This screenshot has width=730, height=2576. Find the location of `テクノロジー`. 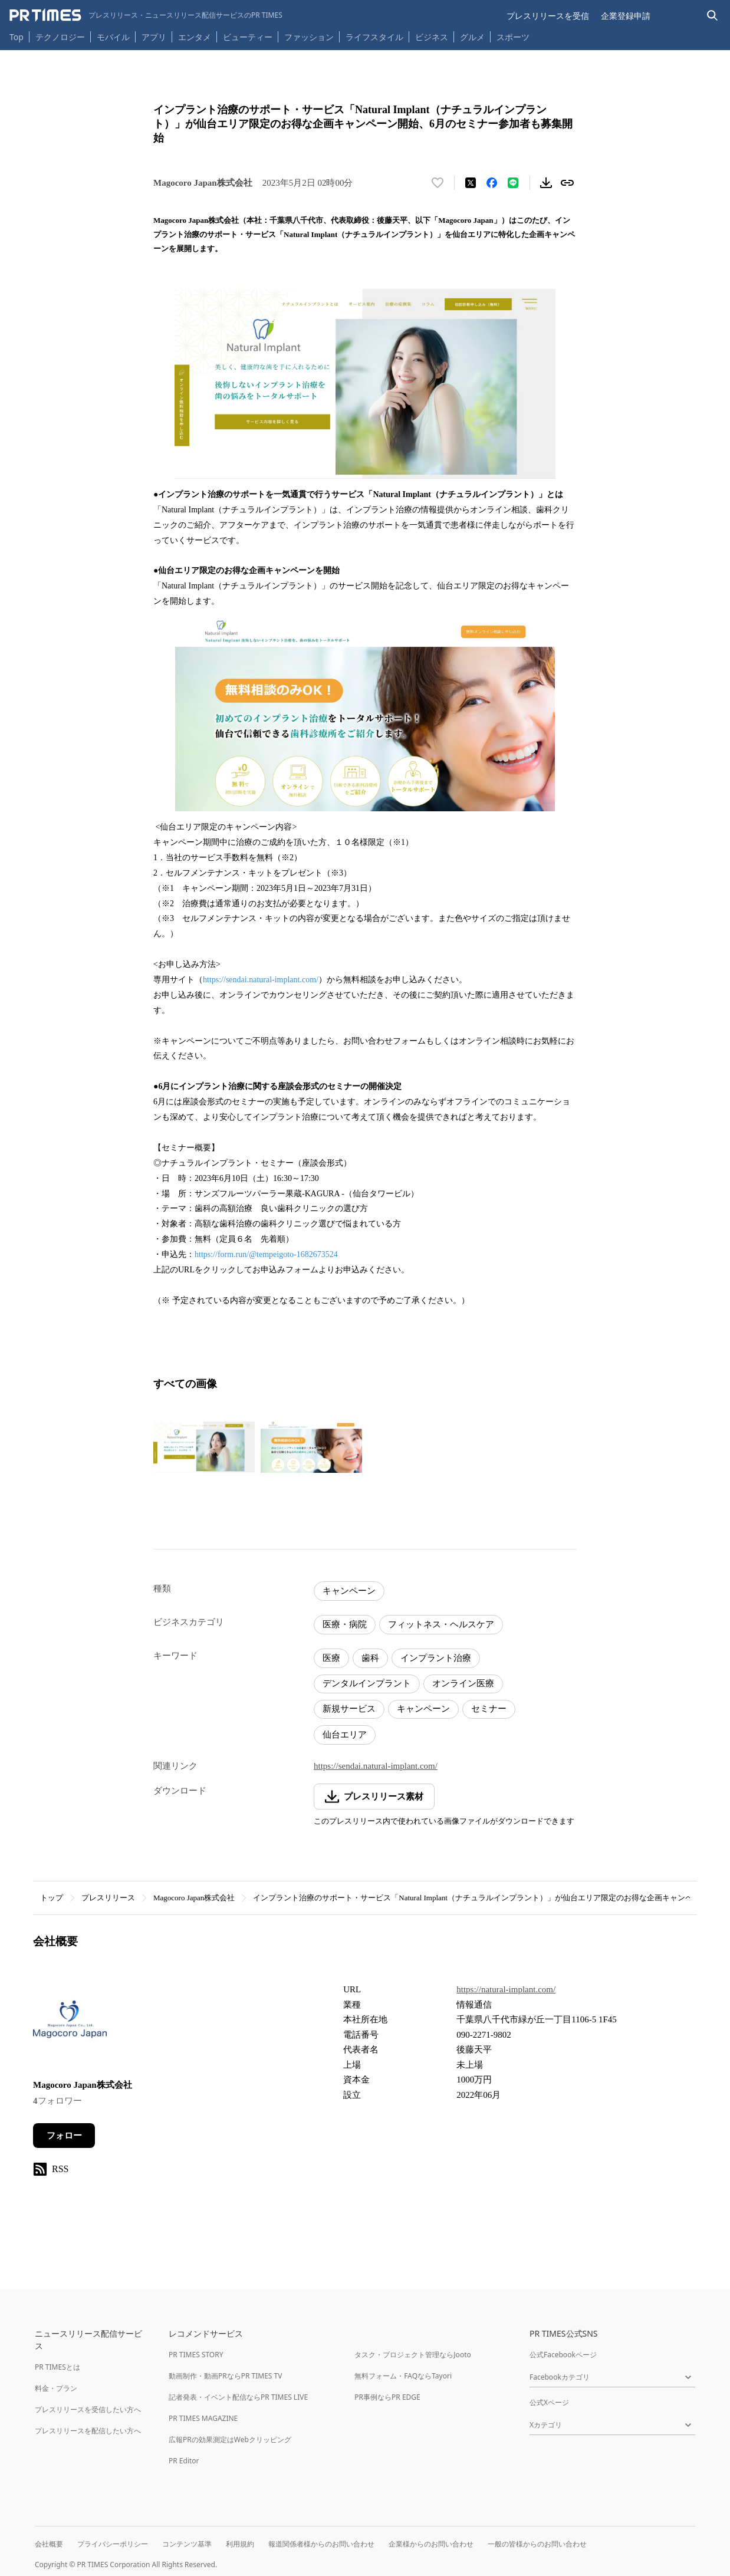

テクノロジー is located at coordinates (60, 36).